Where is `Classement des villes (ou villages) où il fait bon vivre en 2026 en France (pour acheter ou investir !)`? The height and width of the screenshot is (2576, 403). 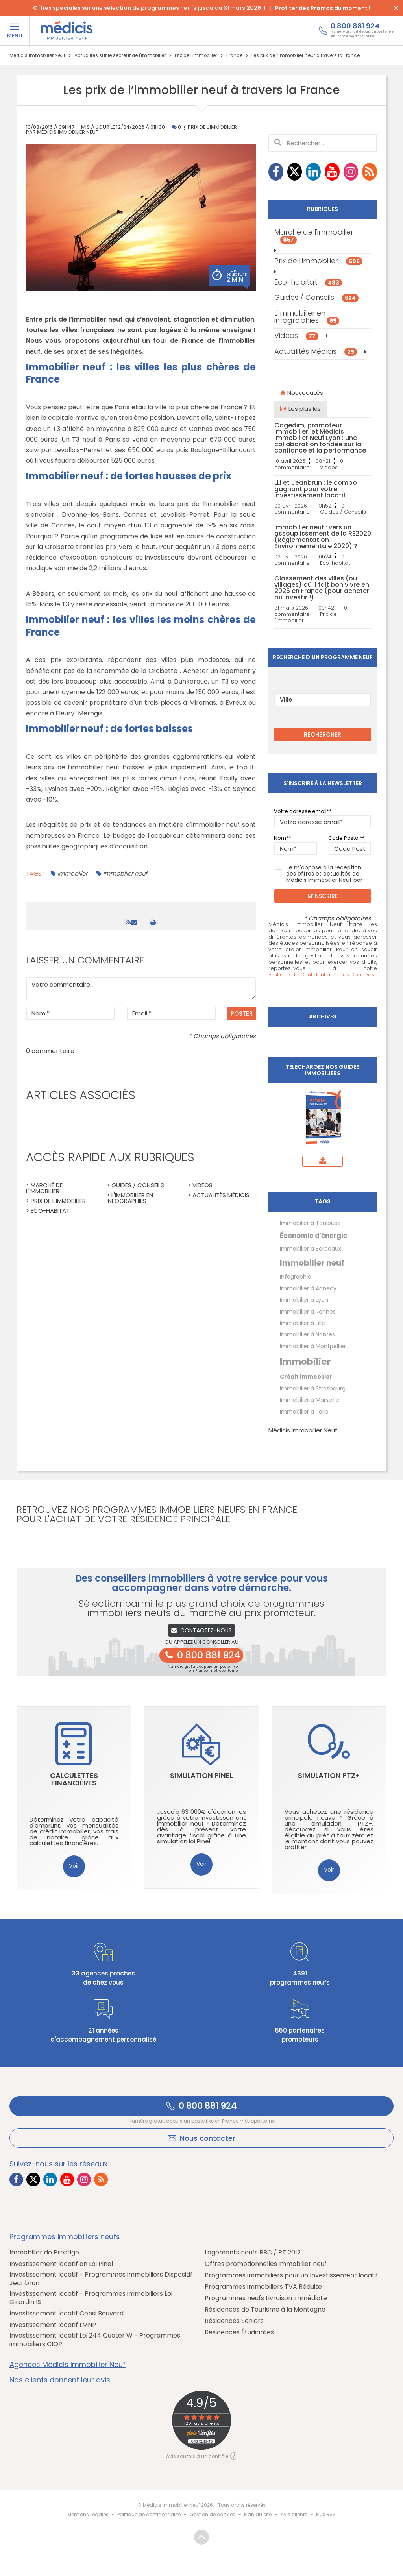
Classement des villes (ou villages) où il fait bon vivre en 2026 en France (pour acheter ou investir !) is located at coordinates (321, 588).